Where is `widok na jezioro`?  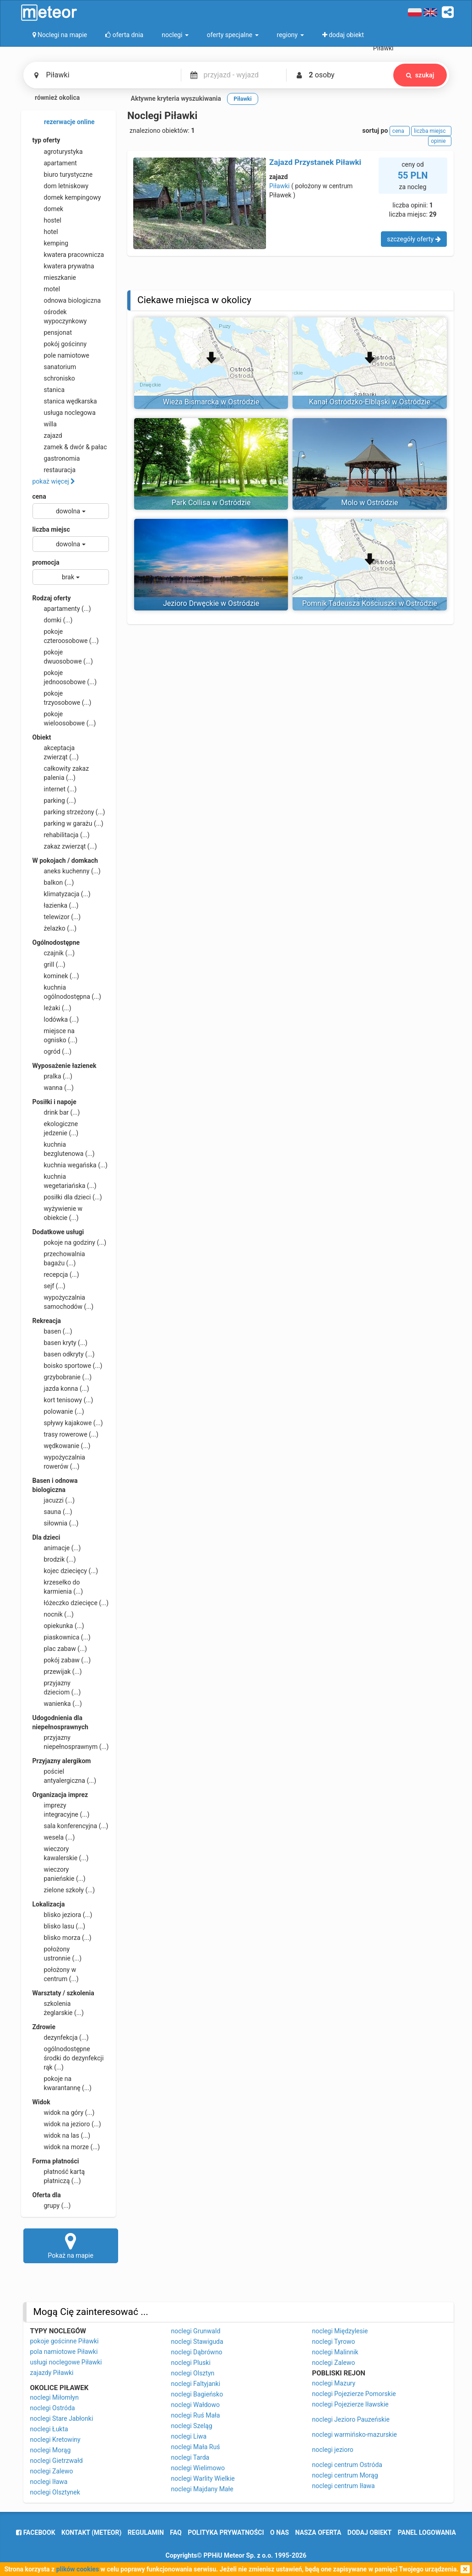 widok na jezioro is located at coordinates (67, 2124).